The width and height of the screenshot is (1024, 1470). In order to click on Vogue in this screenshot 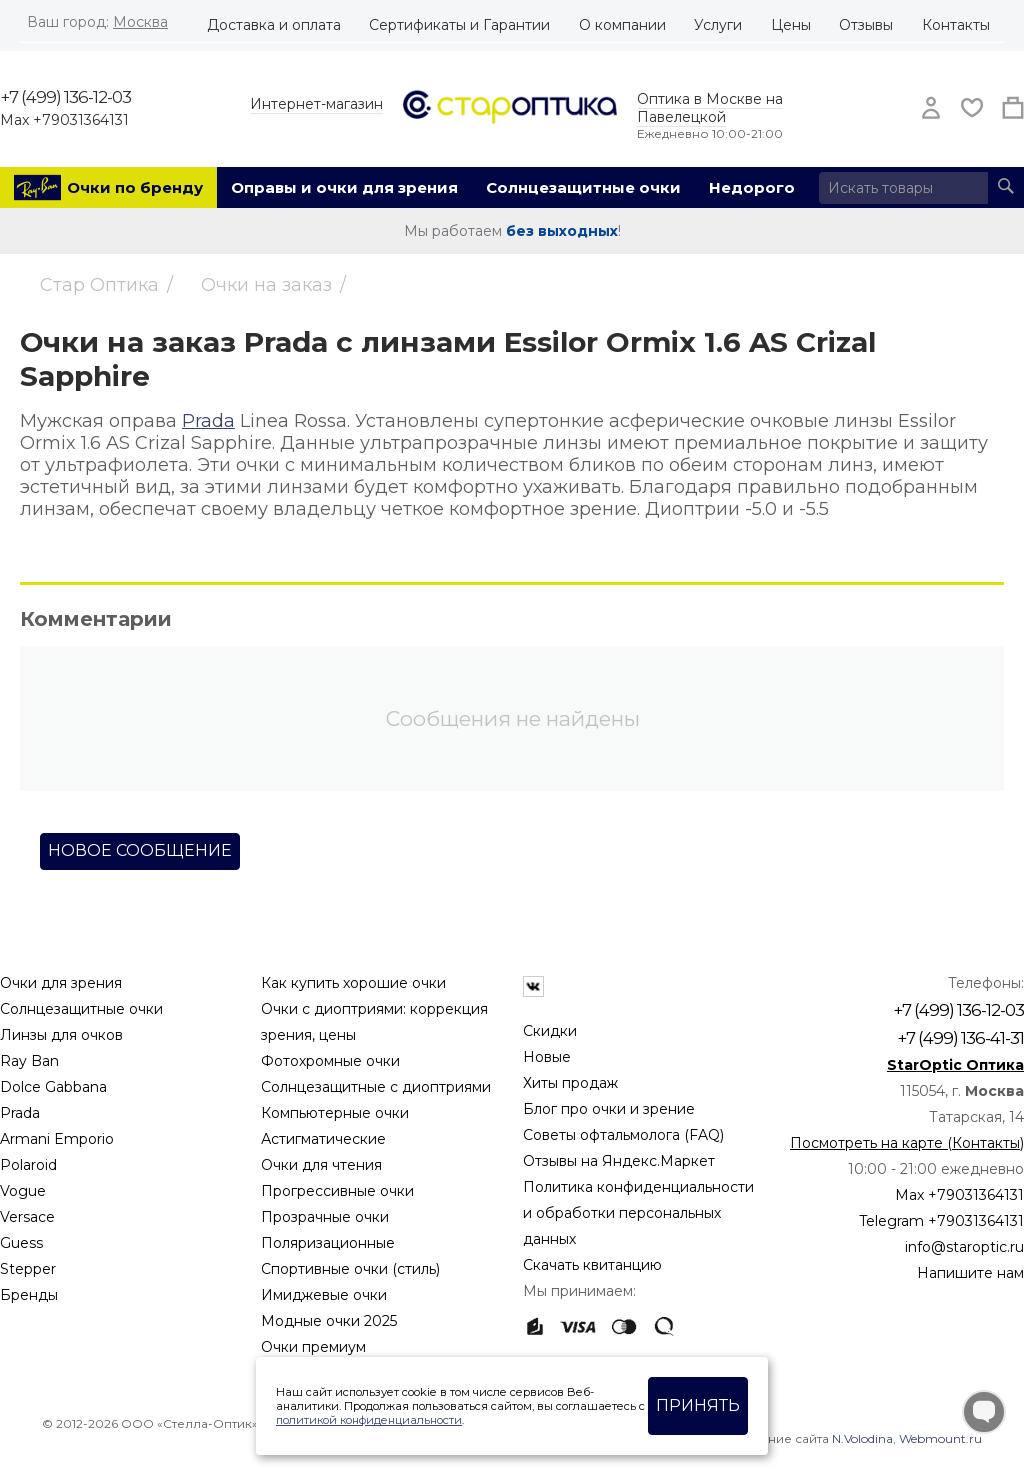, I will do `click(23, 1191)`.